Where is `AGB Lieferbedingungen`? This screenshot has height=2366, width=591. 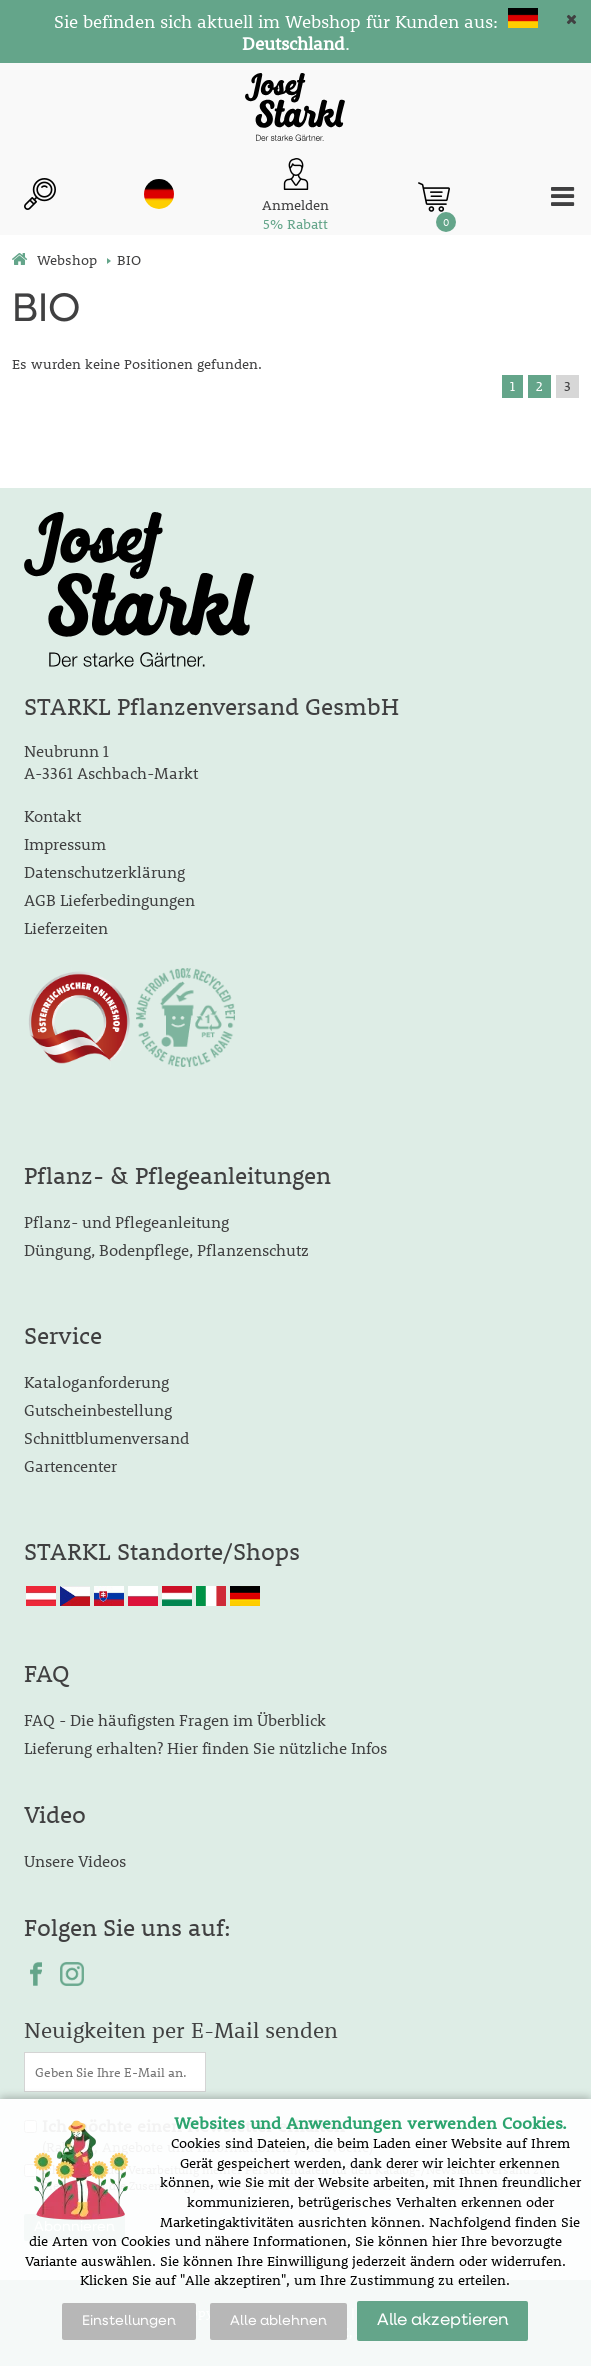 AGB Lieferbedingungen is located at coordinates (109, 899).